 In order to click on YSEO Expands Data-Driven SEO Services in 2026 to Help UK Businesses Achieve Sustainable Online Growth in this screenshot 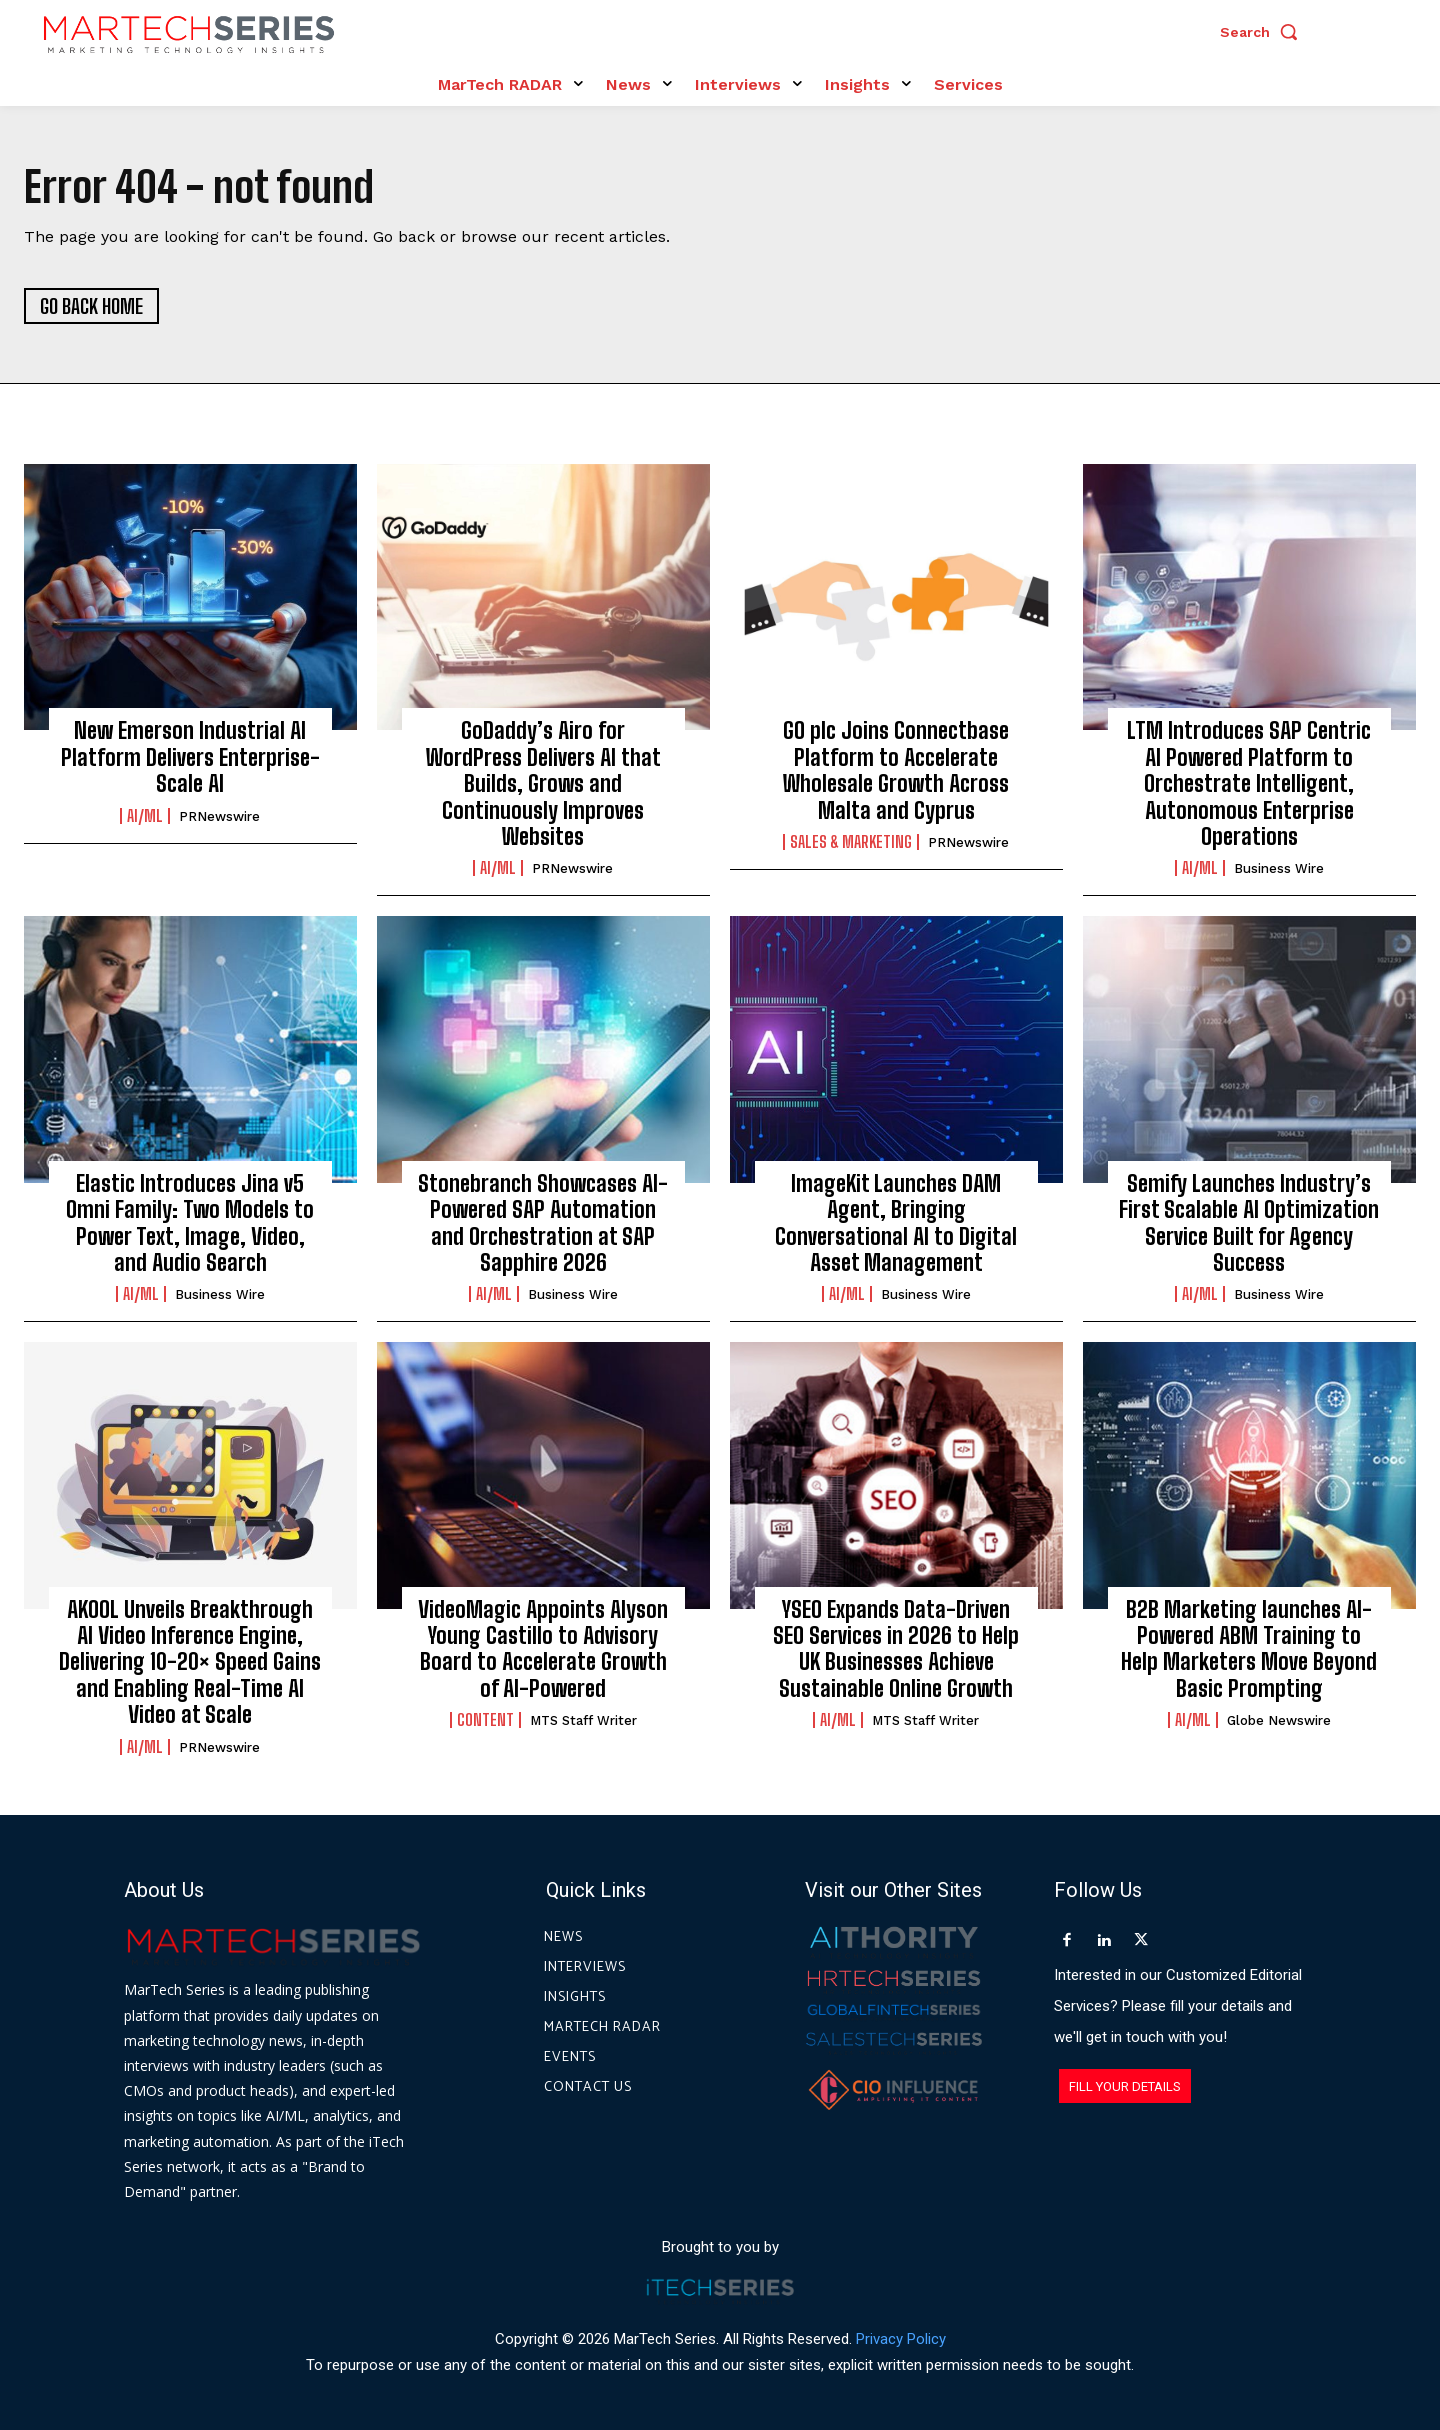, I will do `click(896, 1649)`.